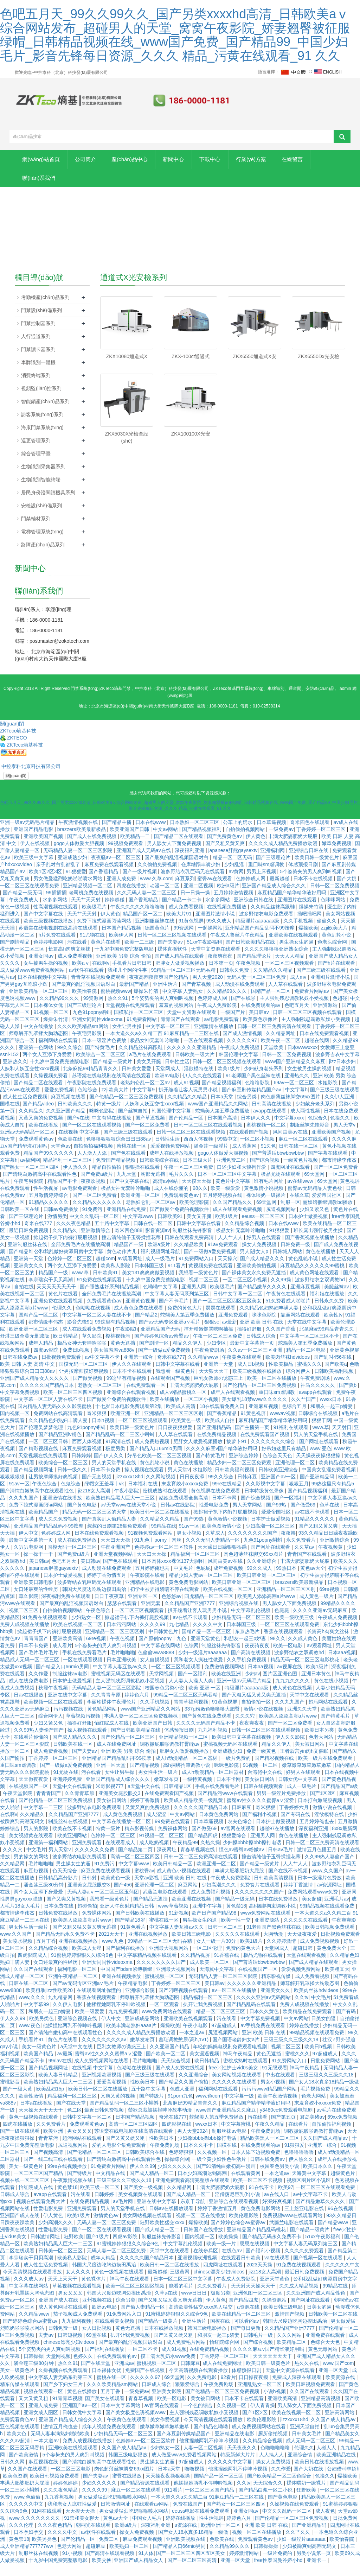 The width and height of the screenshot is (360, 2576). I want to click on 成人在线免费电影, so click(29, 1693).